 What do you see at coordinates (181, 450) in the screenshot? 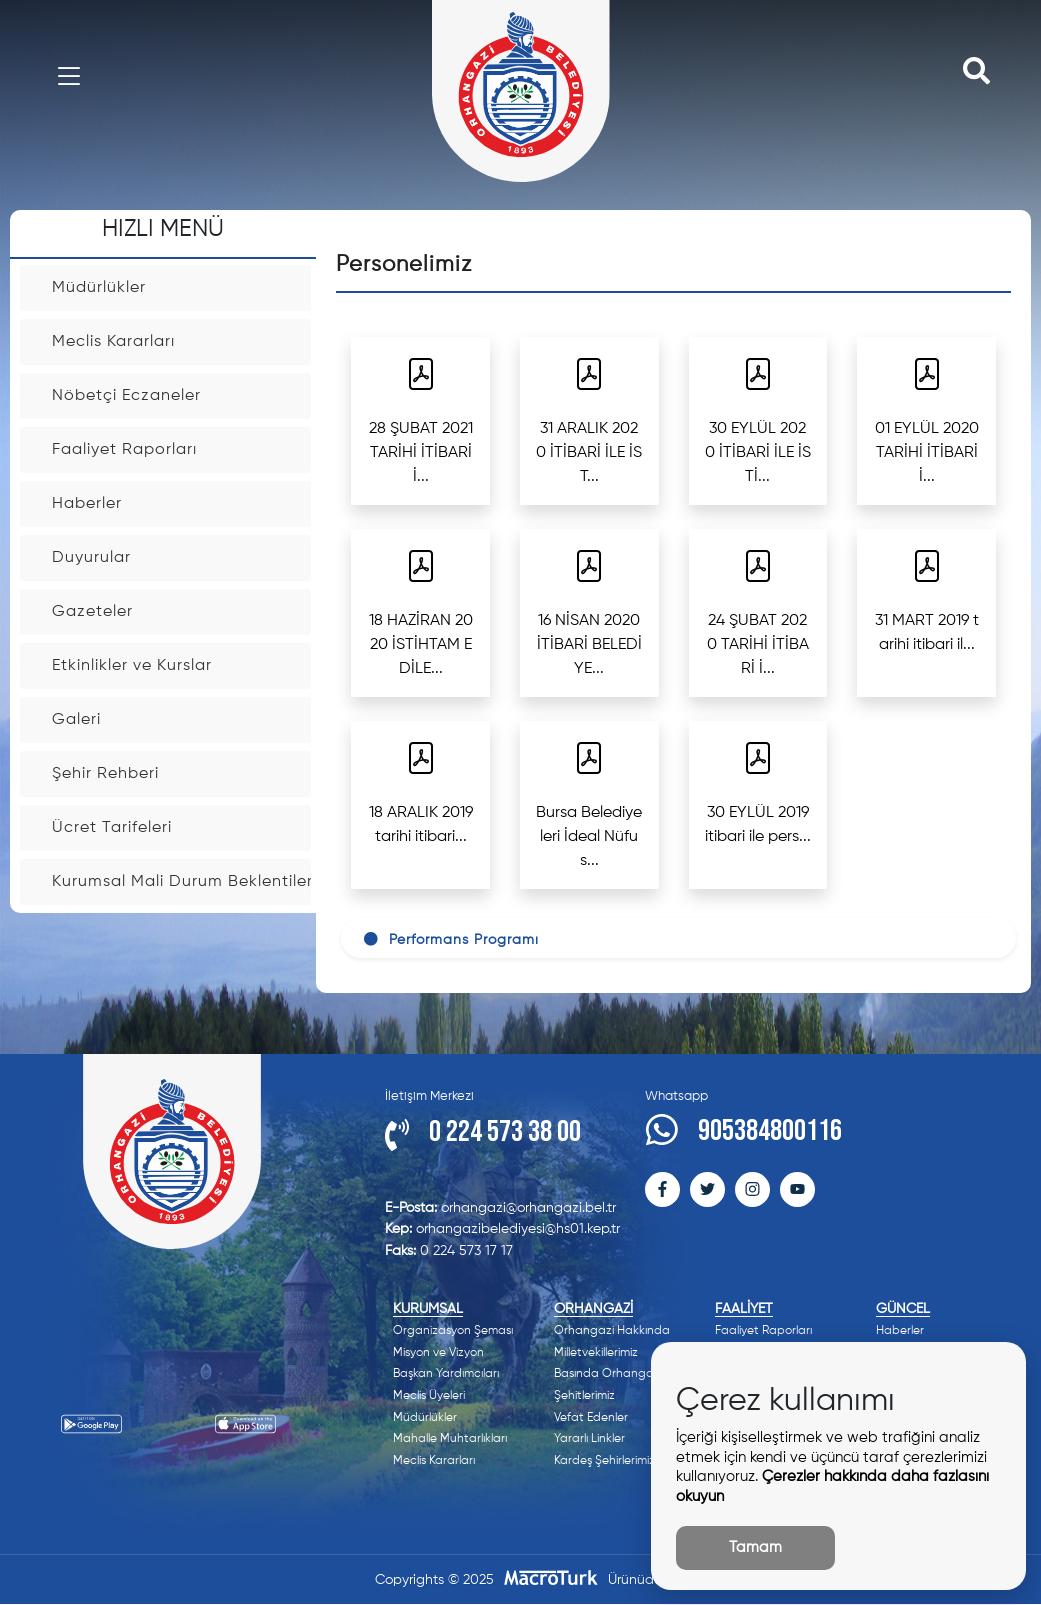
I see `Faaliyet Raporları` at bounding box center [181, 450].